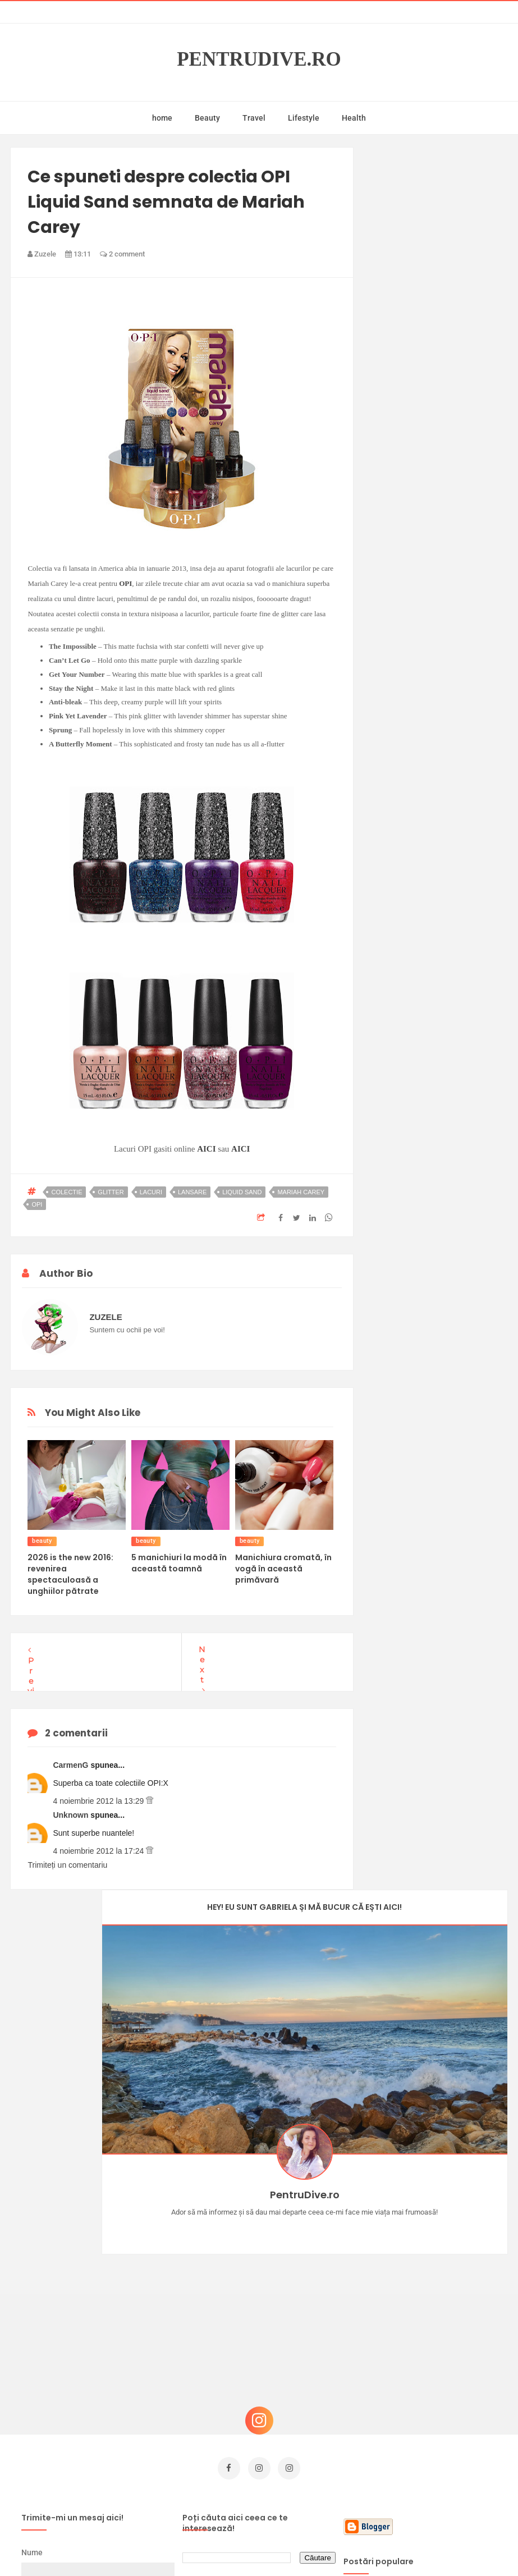 The height and width of the screenshot is (2576, 518). Describe the element at coordinates (443, 2451) in the screenshot. I see `Ultra Pop, băuturi inspirate de universul anime: Naruto, One Piece și Dragon Ball` at that location.